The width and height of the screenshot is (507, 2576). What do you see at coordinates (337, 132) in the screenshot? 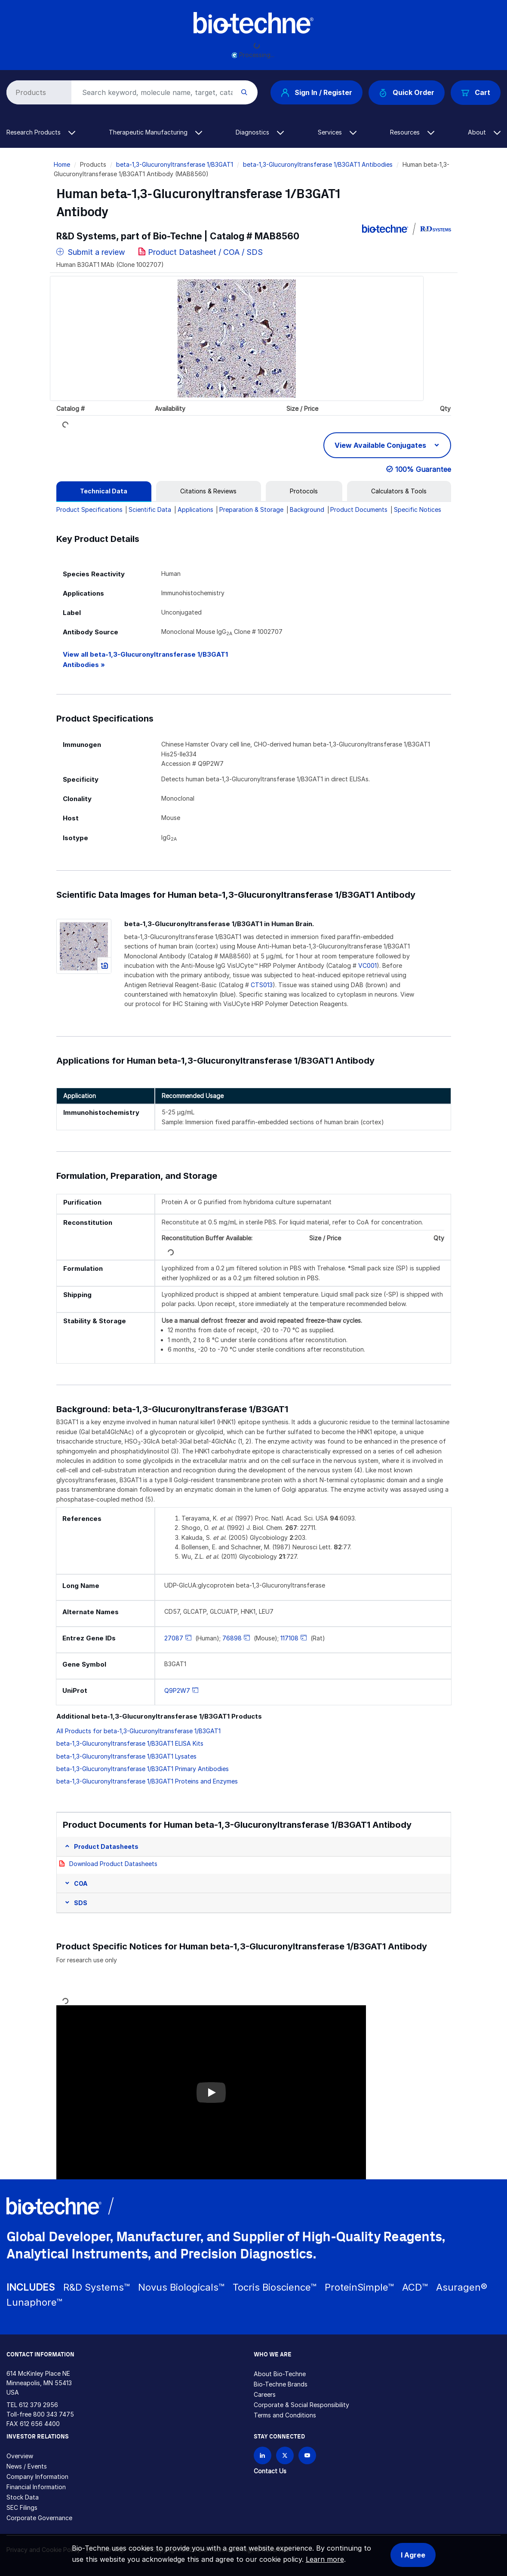
I see `Services [button]` at bounding box center [337, 132].